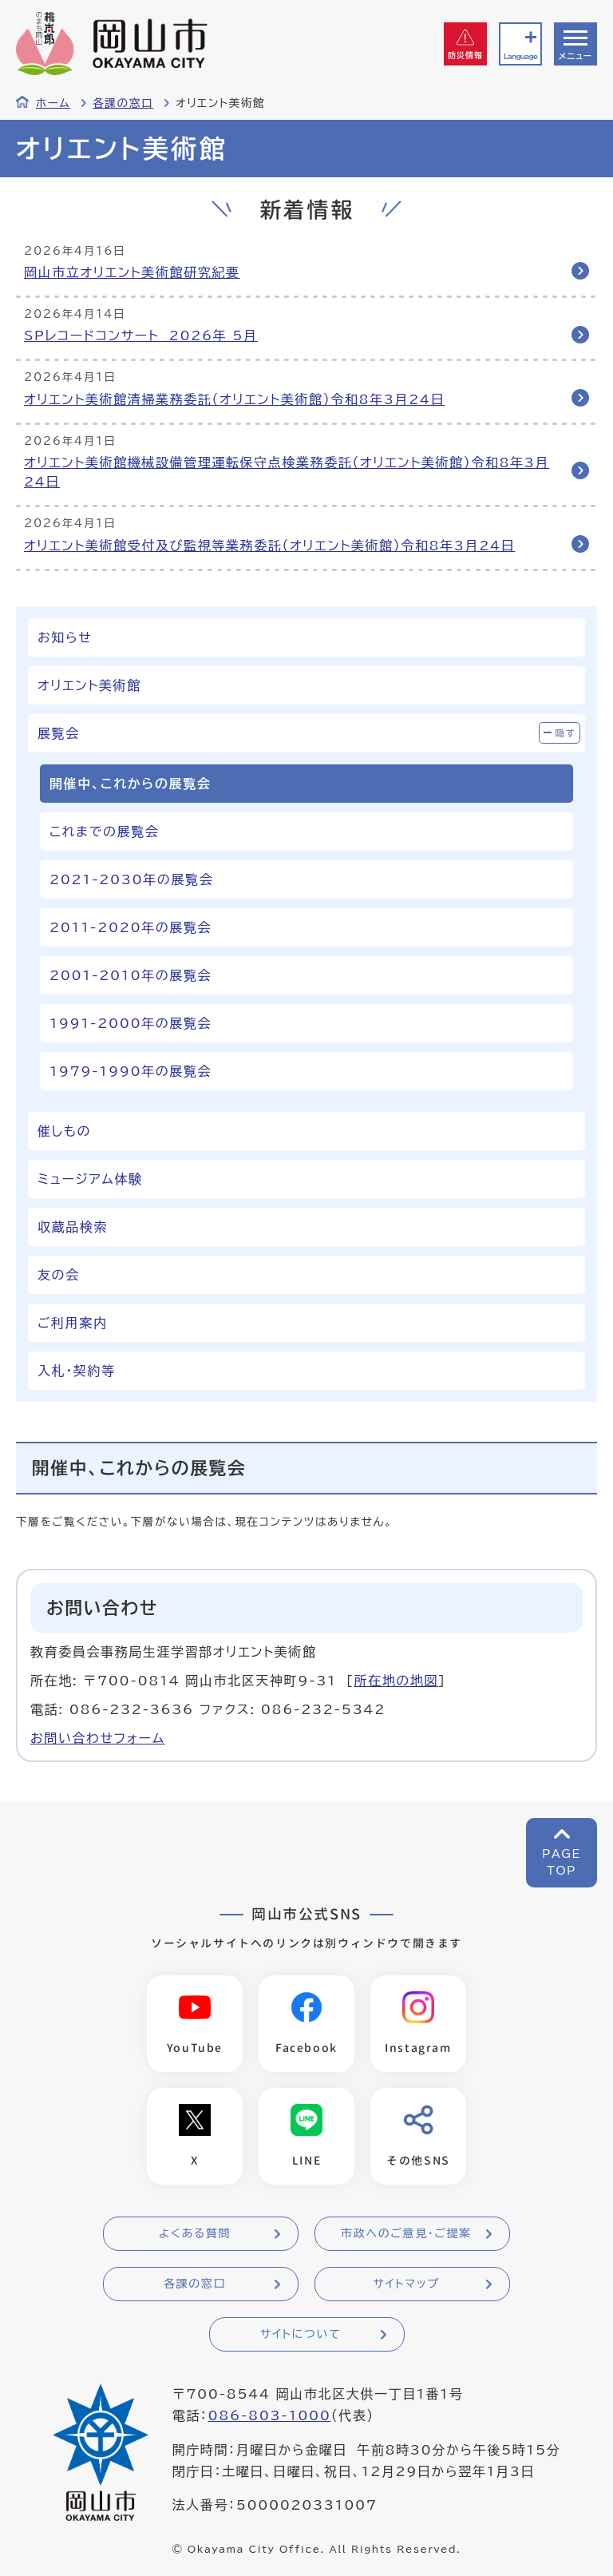  I want to click on 各課の窓口, so click(123, 103).